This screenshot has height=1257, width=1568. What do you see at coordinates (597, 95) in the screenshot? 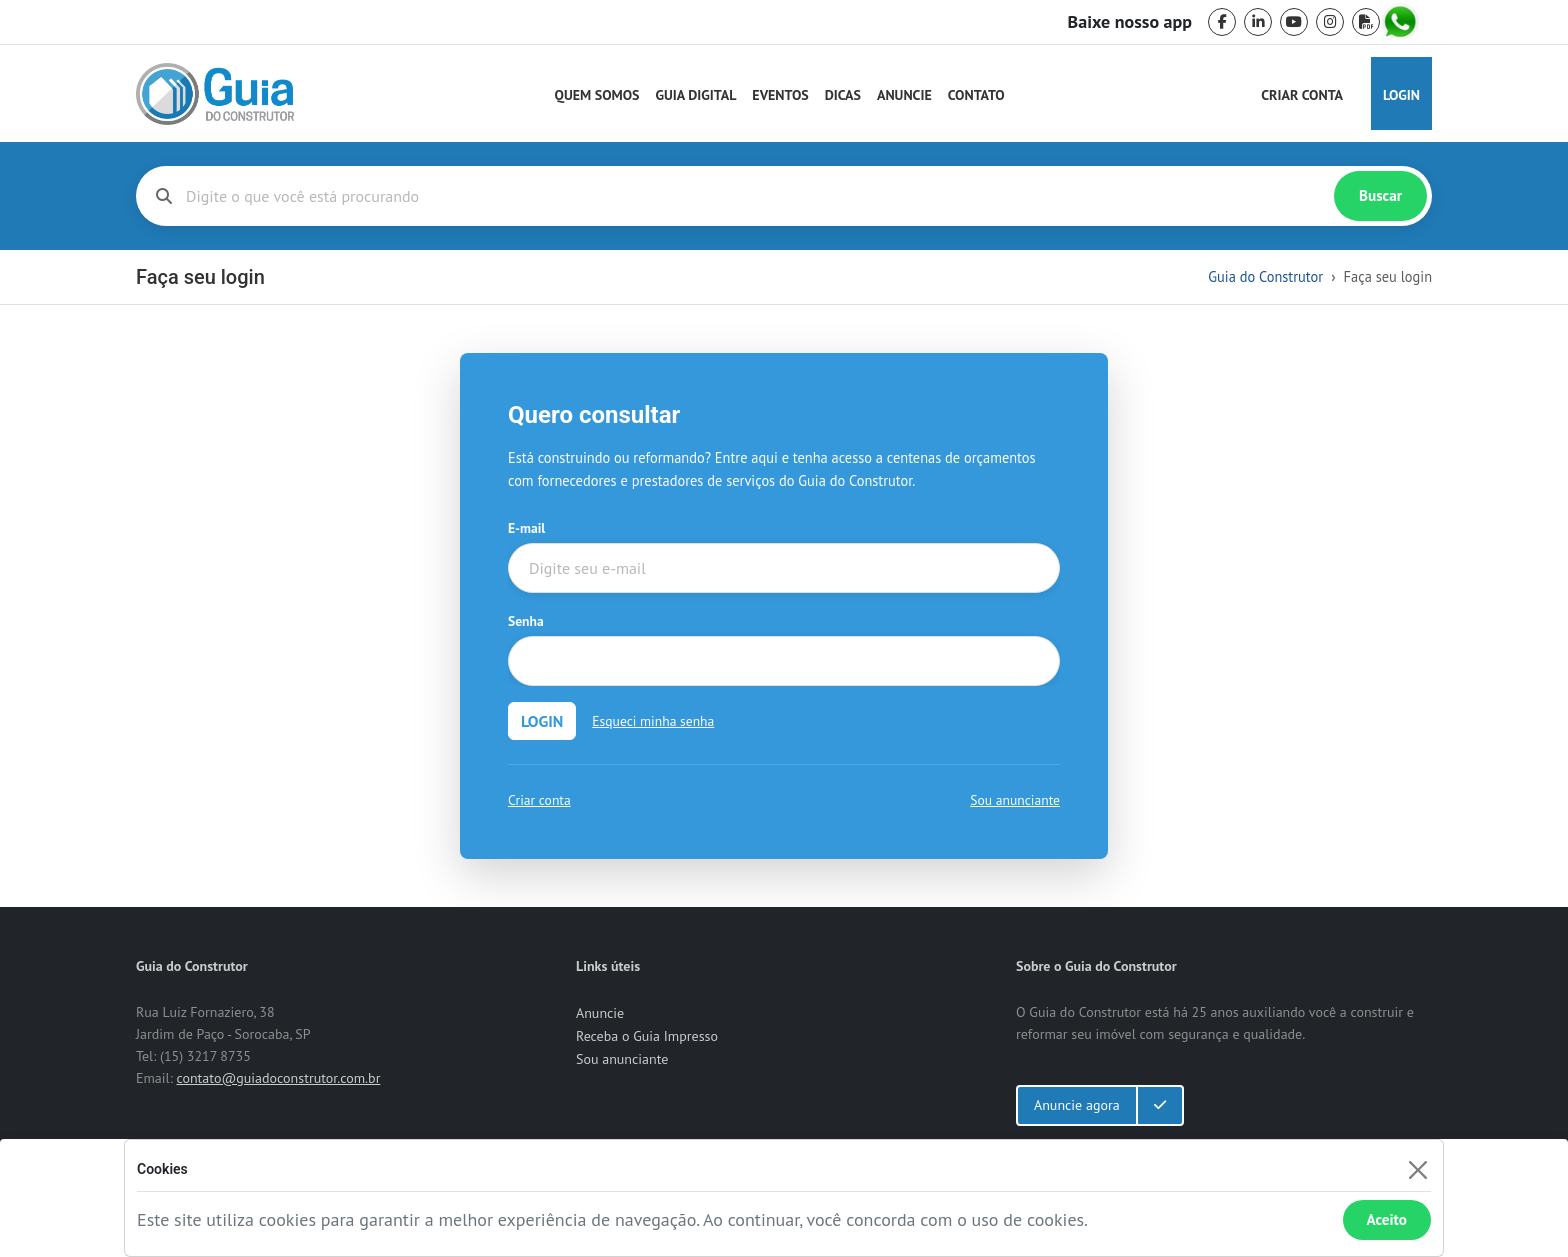
I see `Quem Somos` at bounding box center [597, 95].